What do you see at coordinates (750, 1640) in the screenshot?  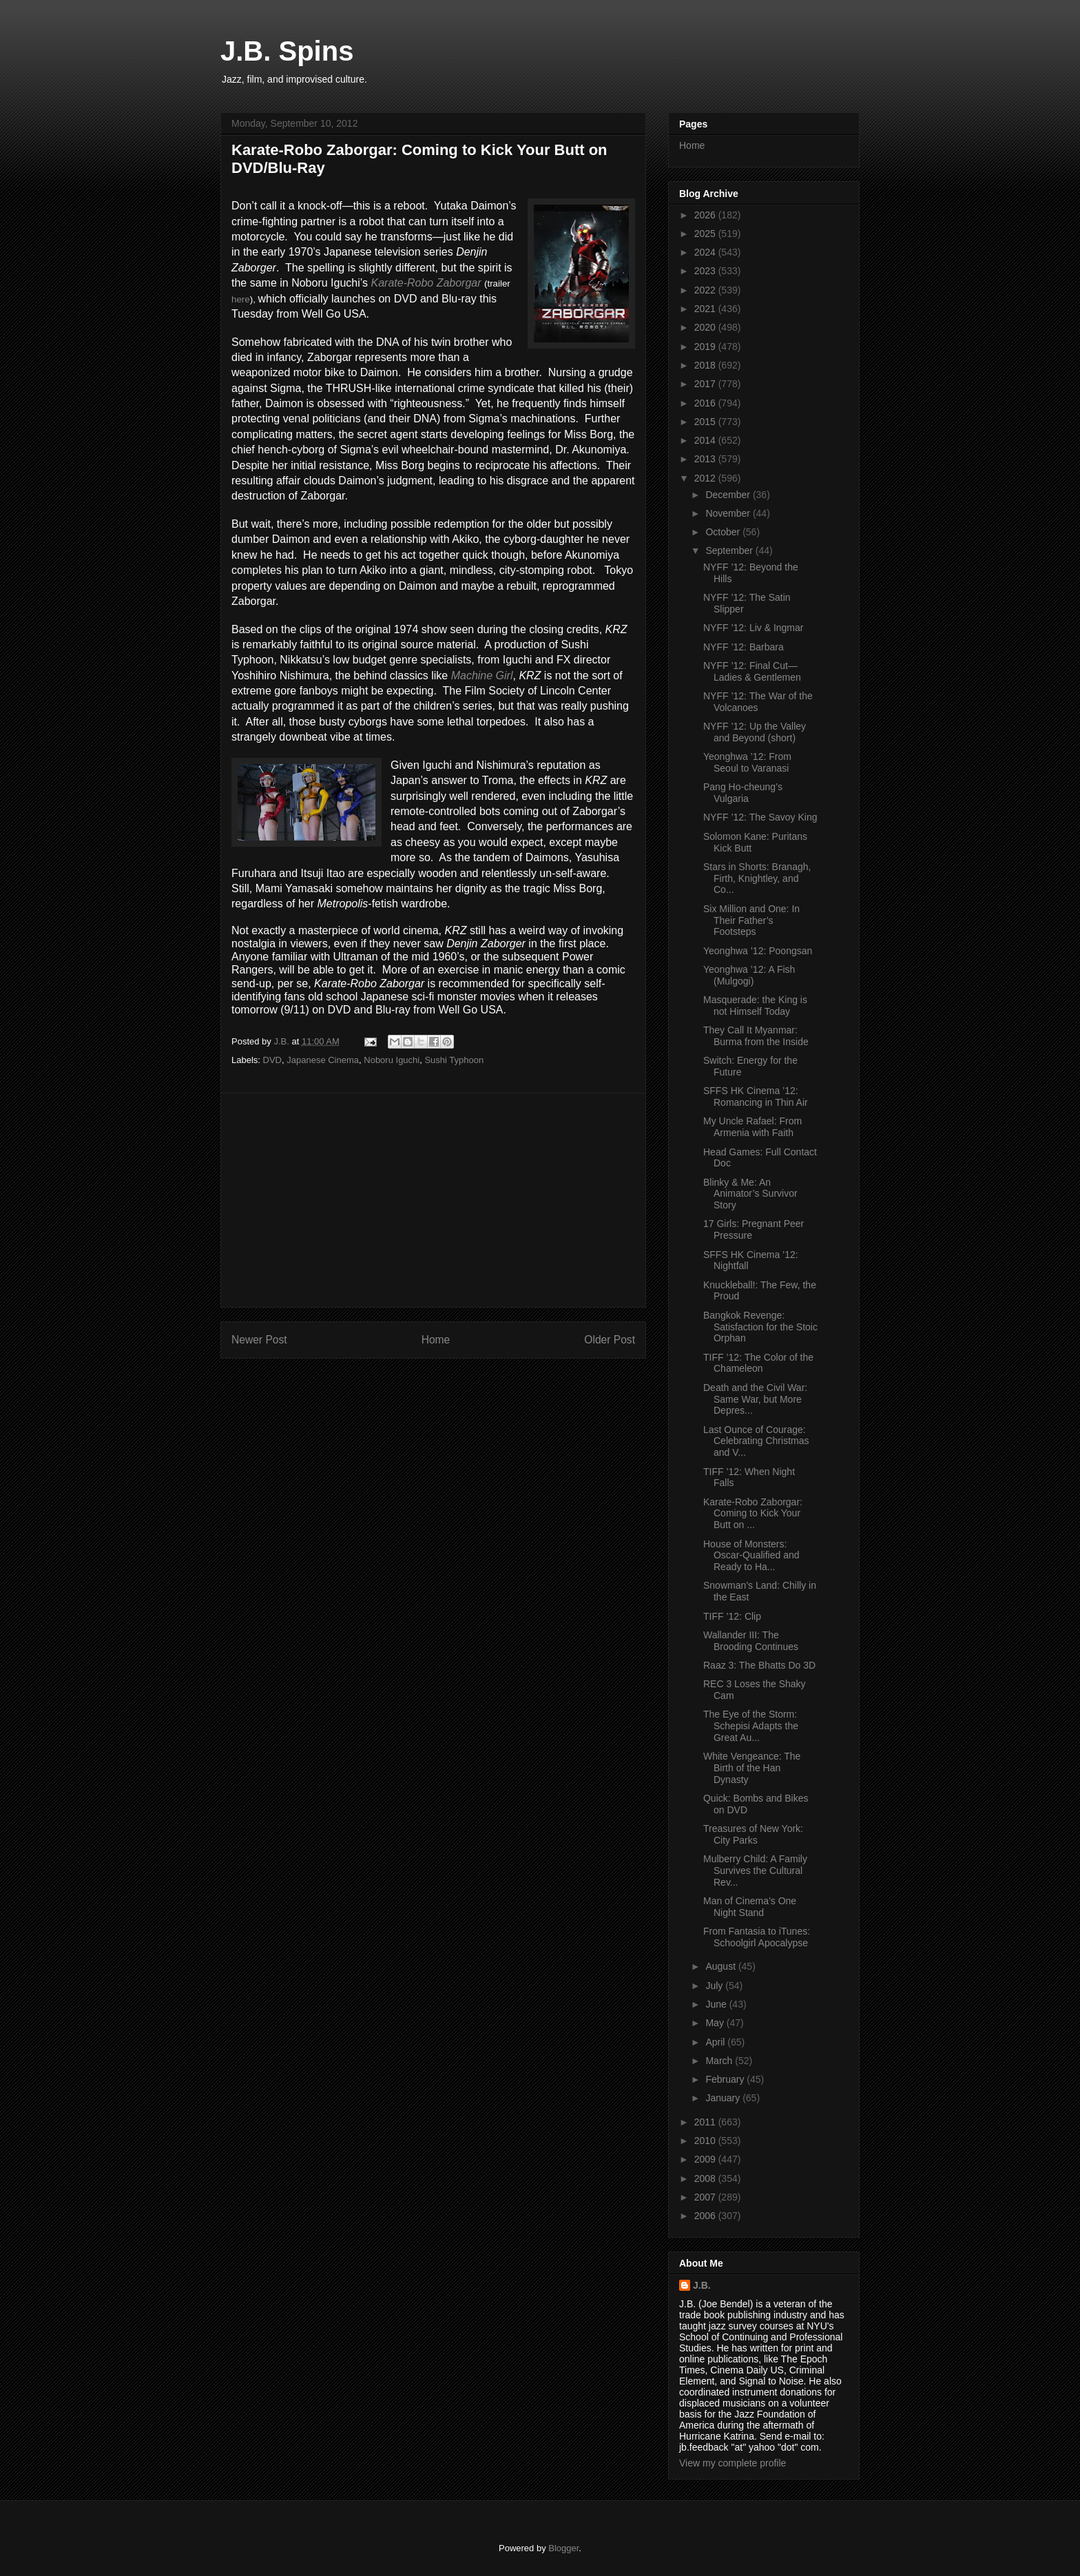 I see `Wallander III: The Brooding Continues` at bounding box center [750, 1640].